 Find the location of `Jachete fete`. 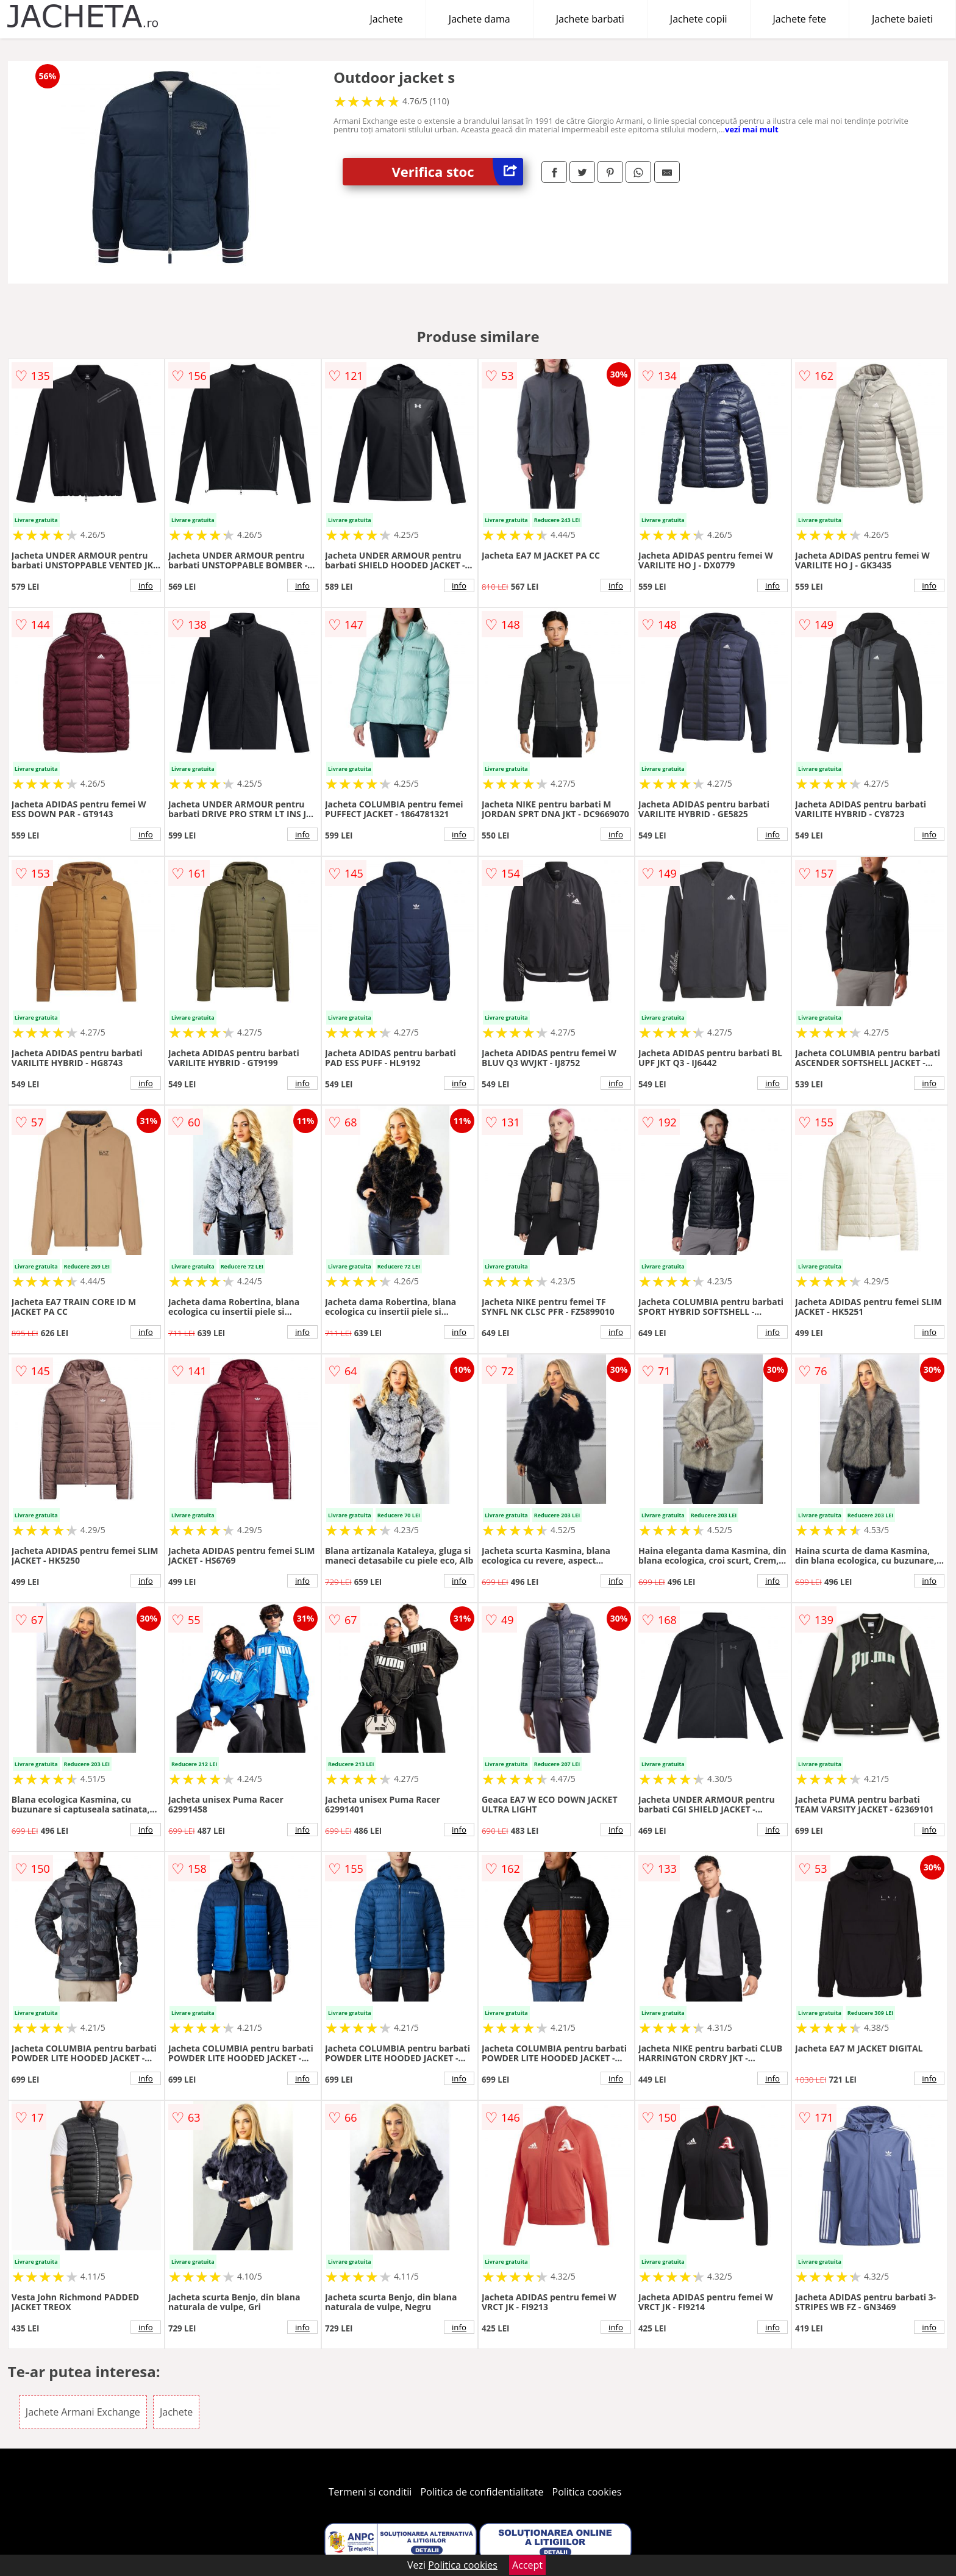

Jachete fete is located at coordinates (800, 19).